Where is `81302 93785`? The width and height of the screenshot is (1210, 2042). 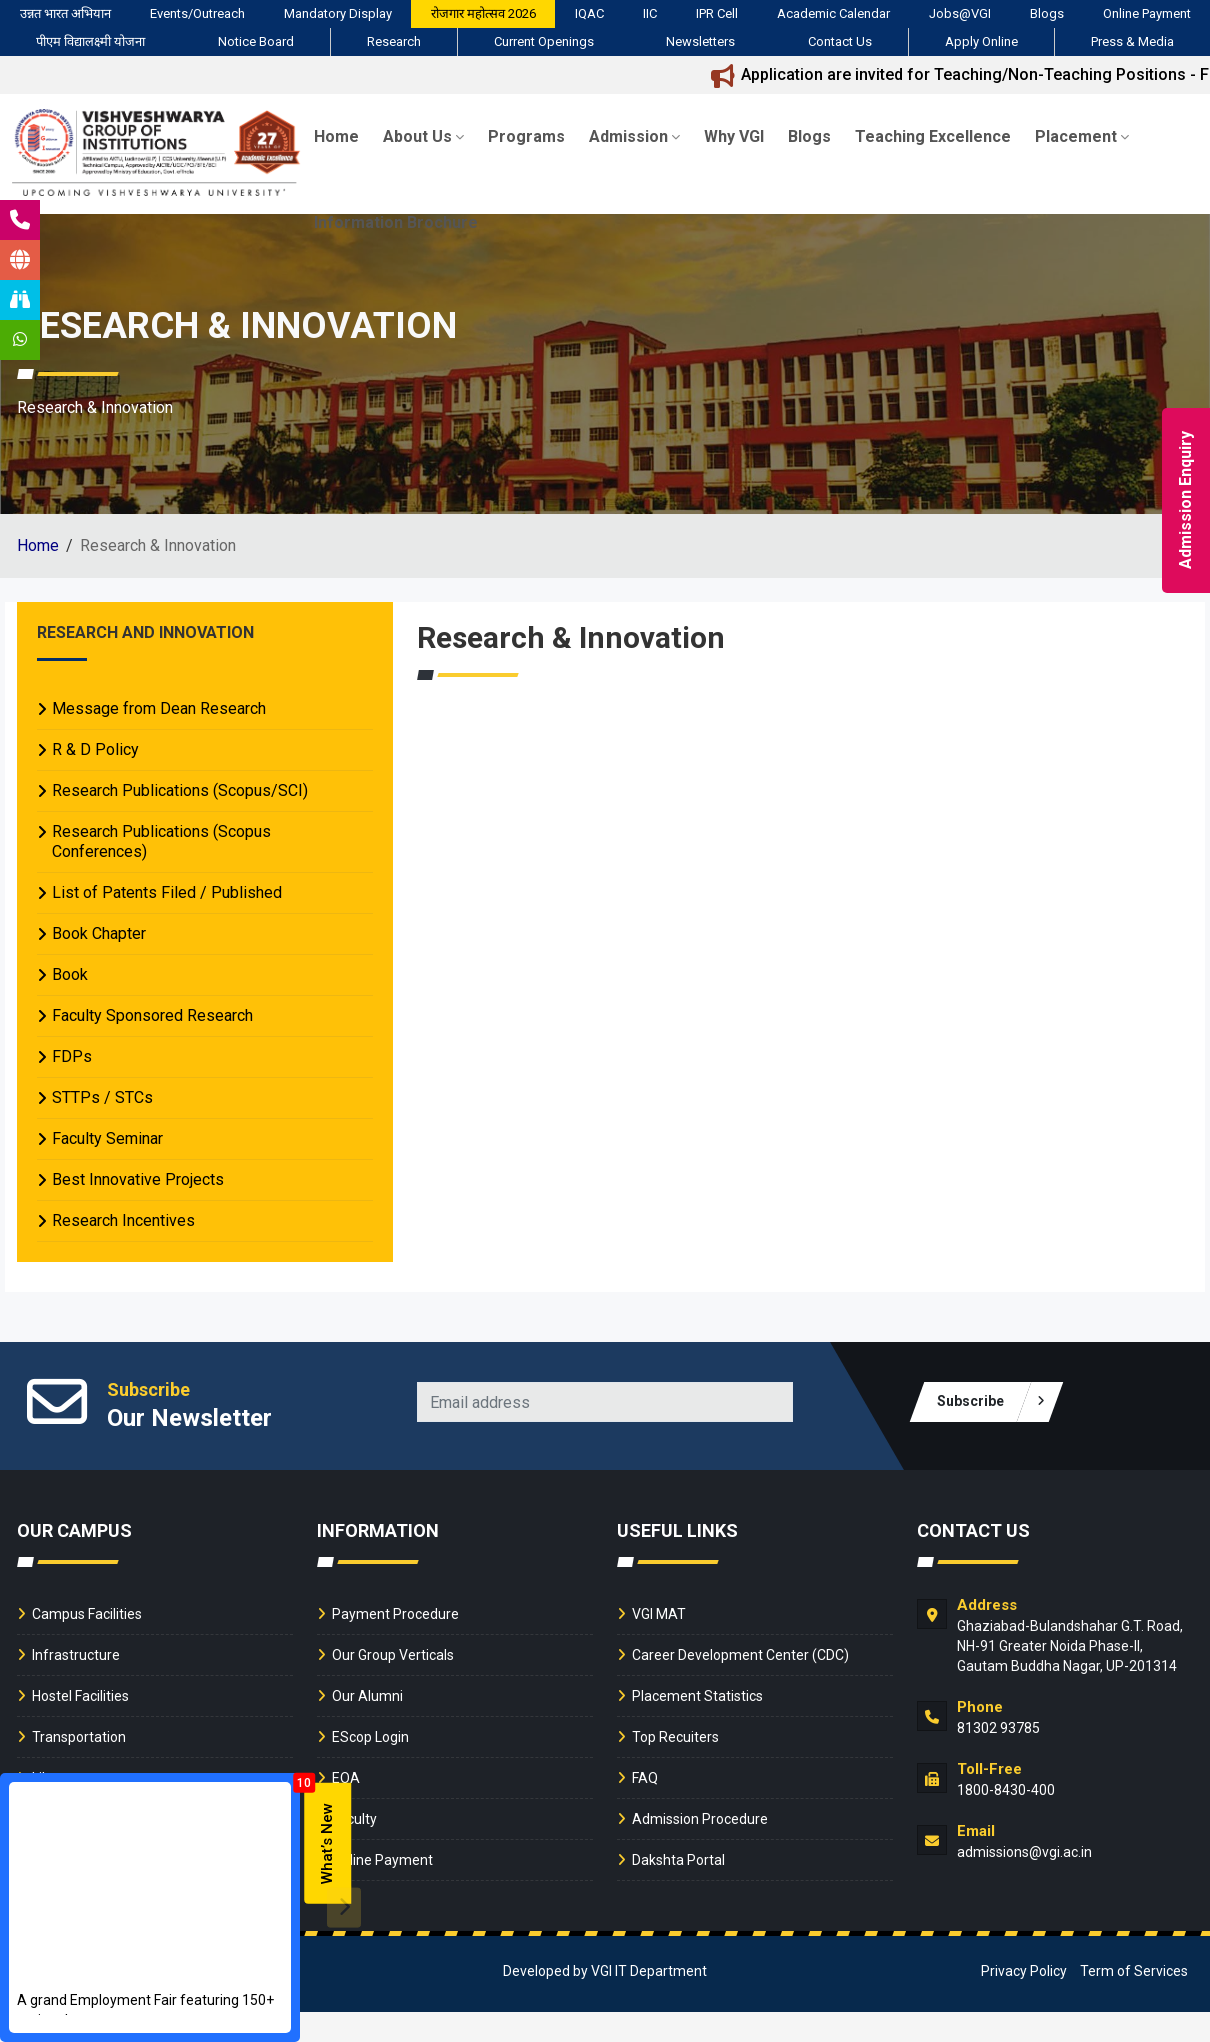 81302 93785 is located at coordinates (998, 1728).